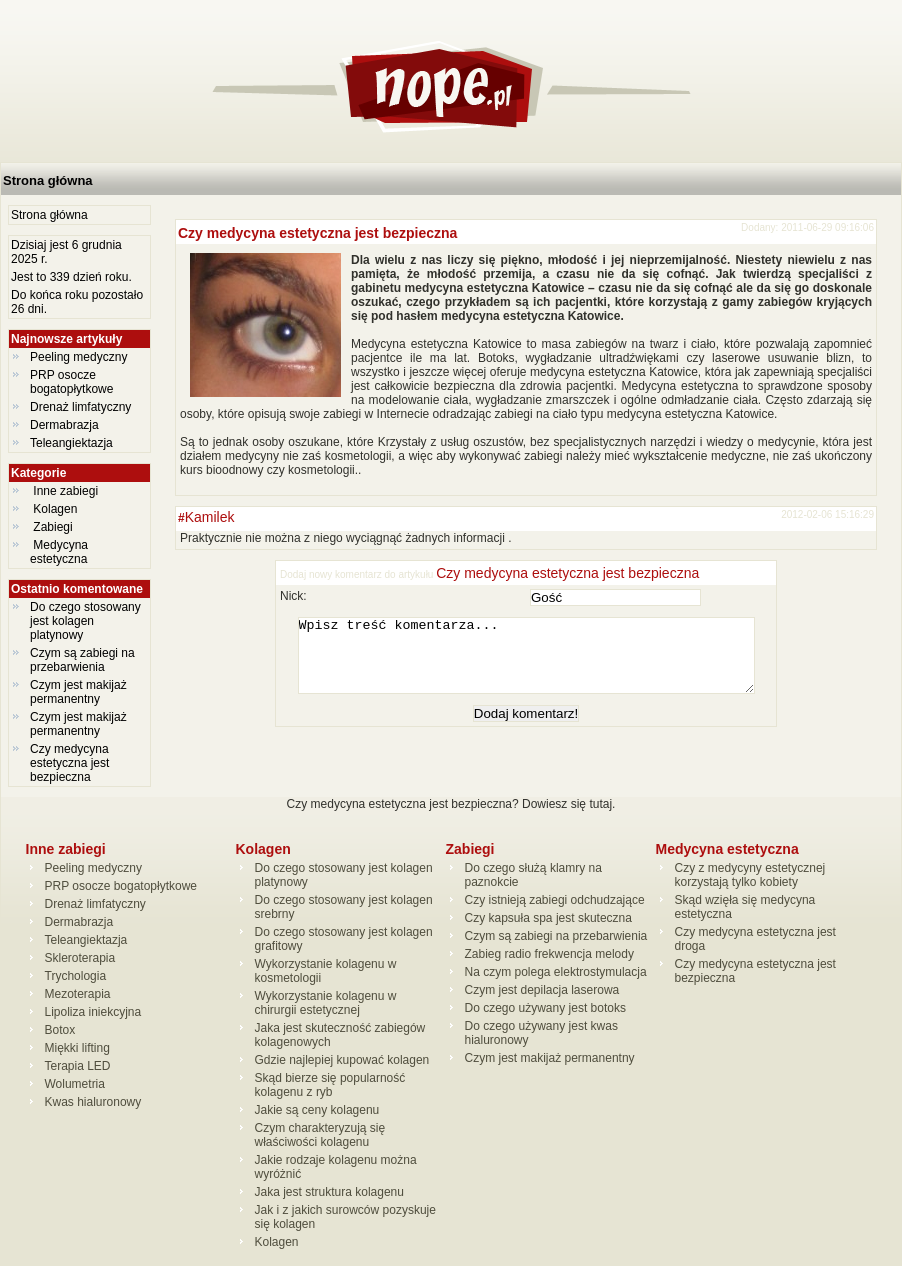 The width and height of the screenshot is (902, 1266). I want to click on Inne zabiegi, so click(65, 491).